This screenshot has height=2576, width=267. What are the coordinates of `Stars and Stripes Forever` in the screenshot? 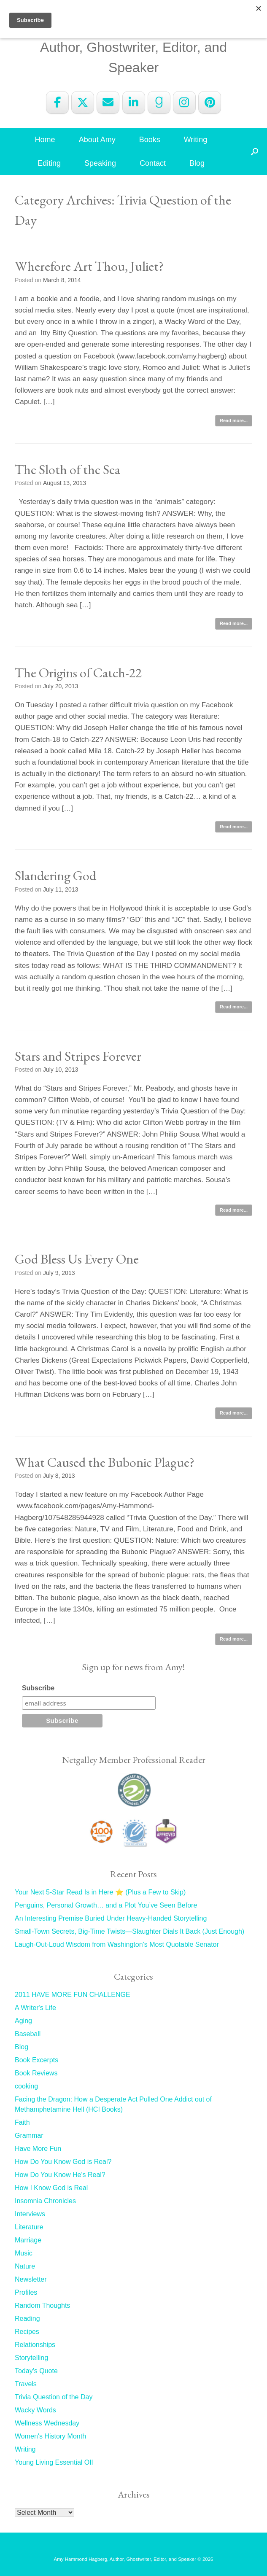 It's located at (78, 1056).